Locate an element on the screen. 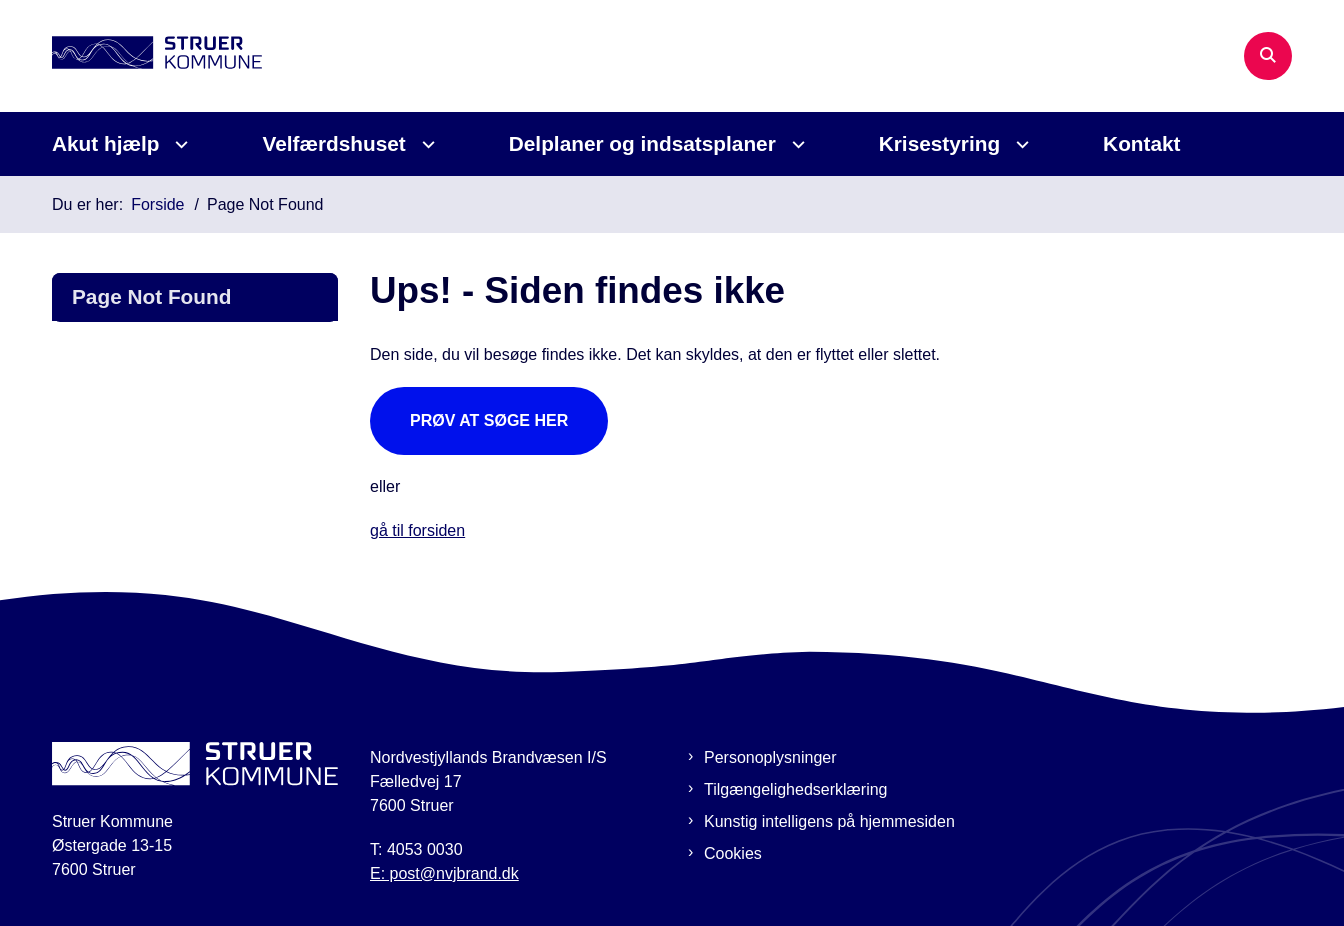 Image resolution: width=1344 pixels, height=926 pixels. [Krisestyring - flere links] is located at coordinates (1019, 144).